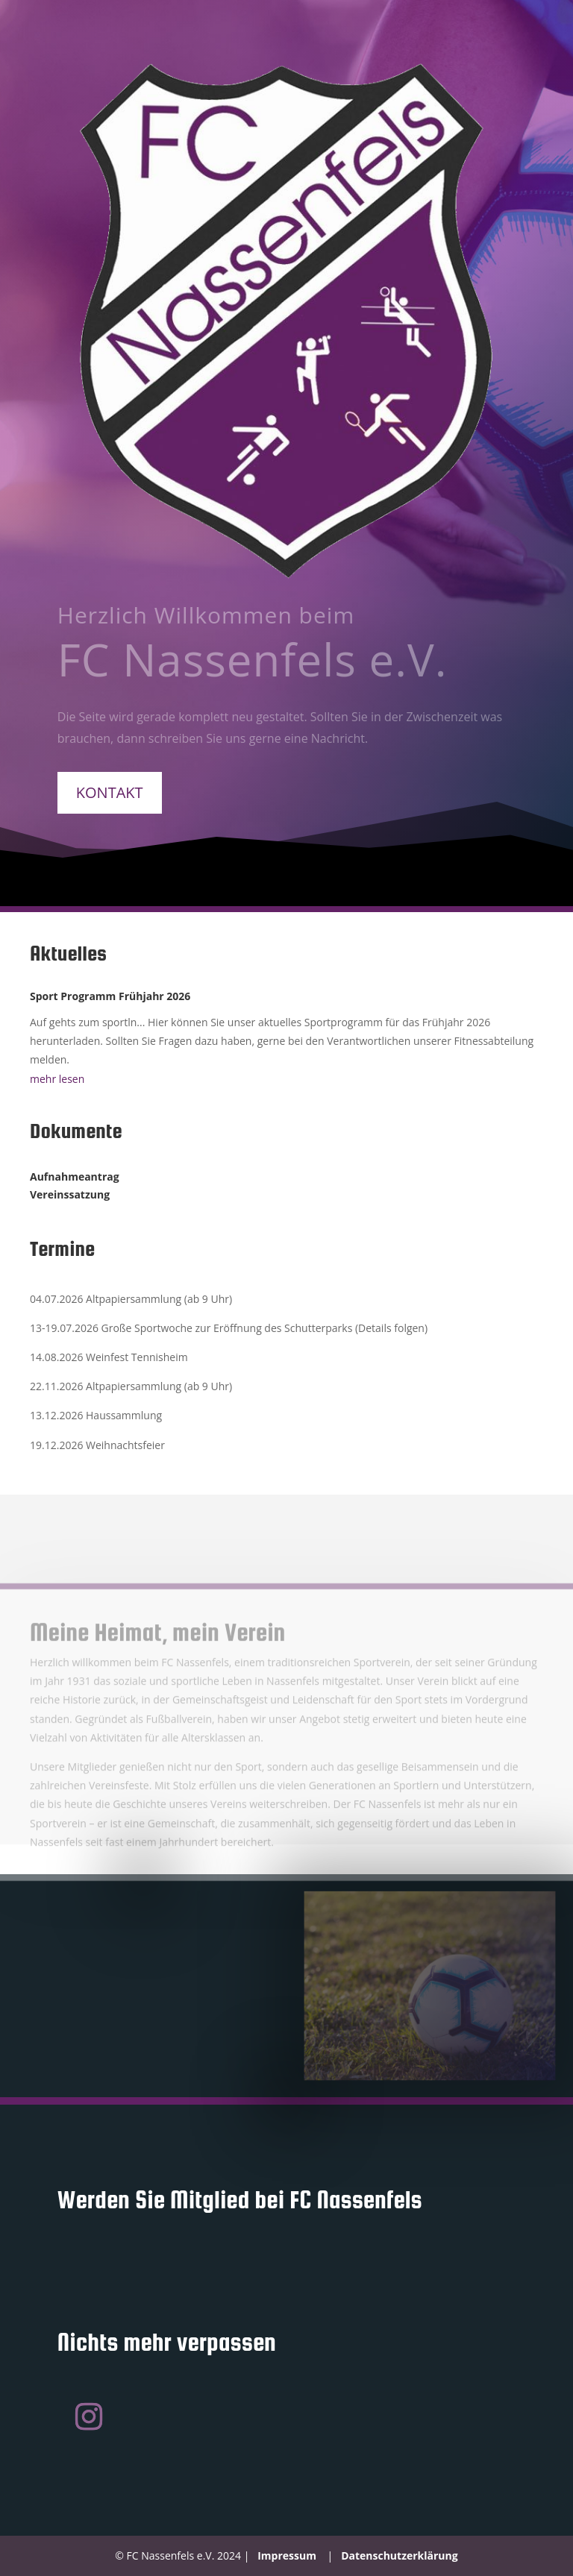 The height and width of the screenshot is (2576, 573). What do you see at coordinates (110, 996) in the screenshot?
I see `Sport Programm Frühjahr 2026` at bounding box center [110, 996].